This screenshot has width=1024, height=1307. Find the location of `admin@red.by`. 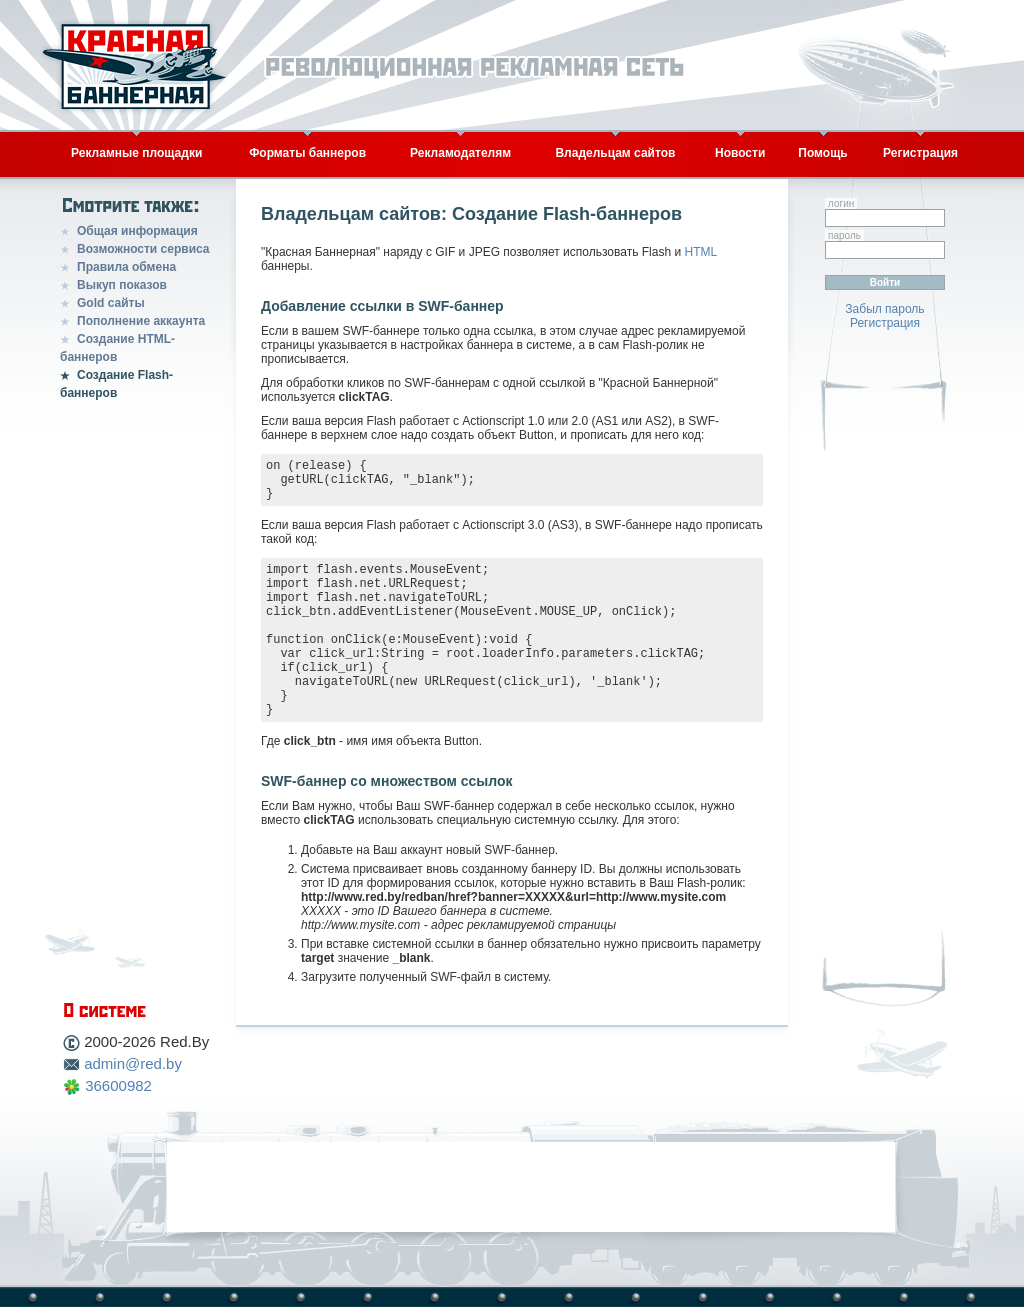

admin@red.by is located at coordinates (133, 1063).